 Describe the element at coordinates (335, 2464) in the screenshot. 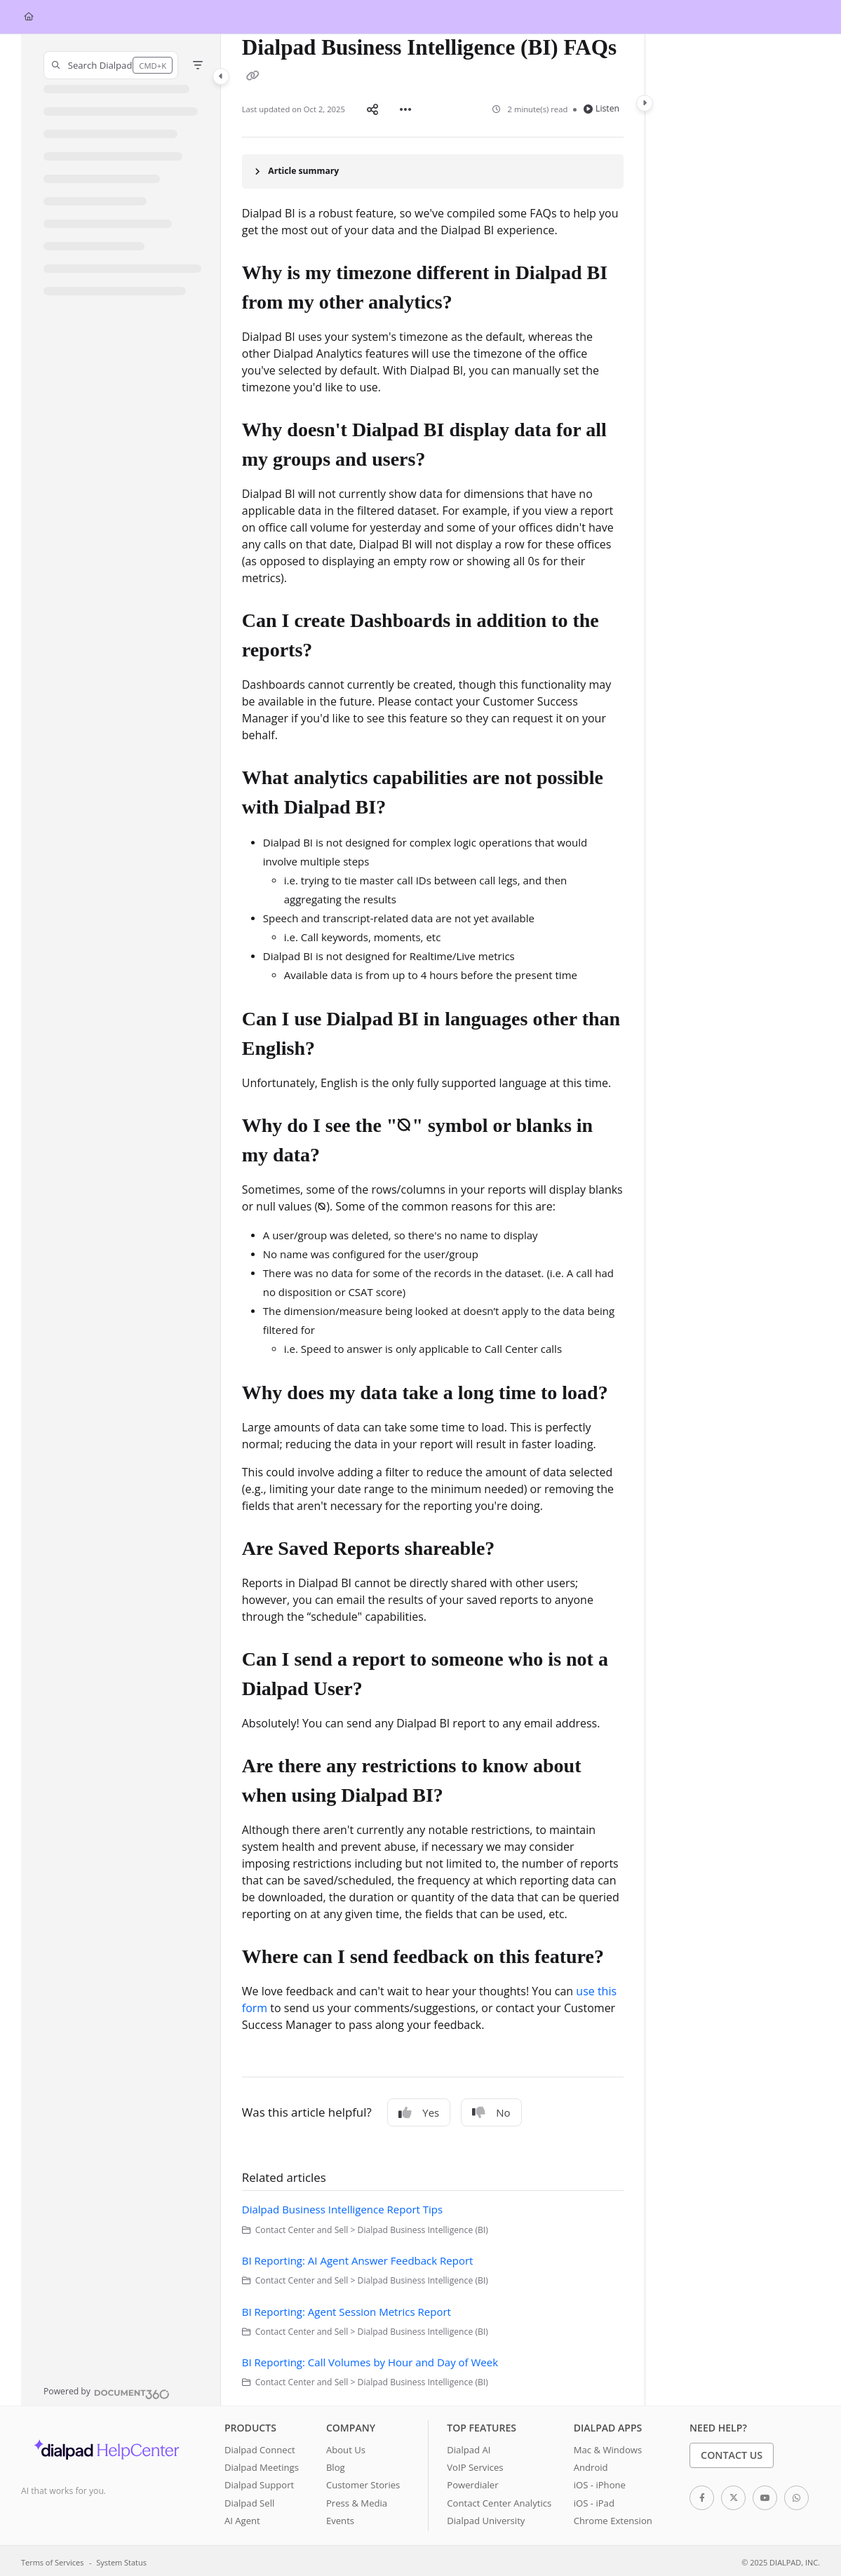

I see `Blog` at that location.